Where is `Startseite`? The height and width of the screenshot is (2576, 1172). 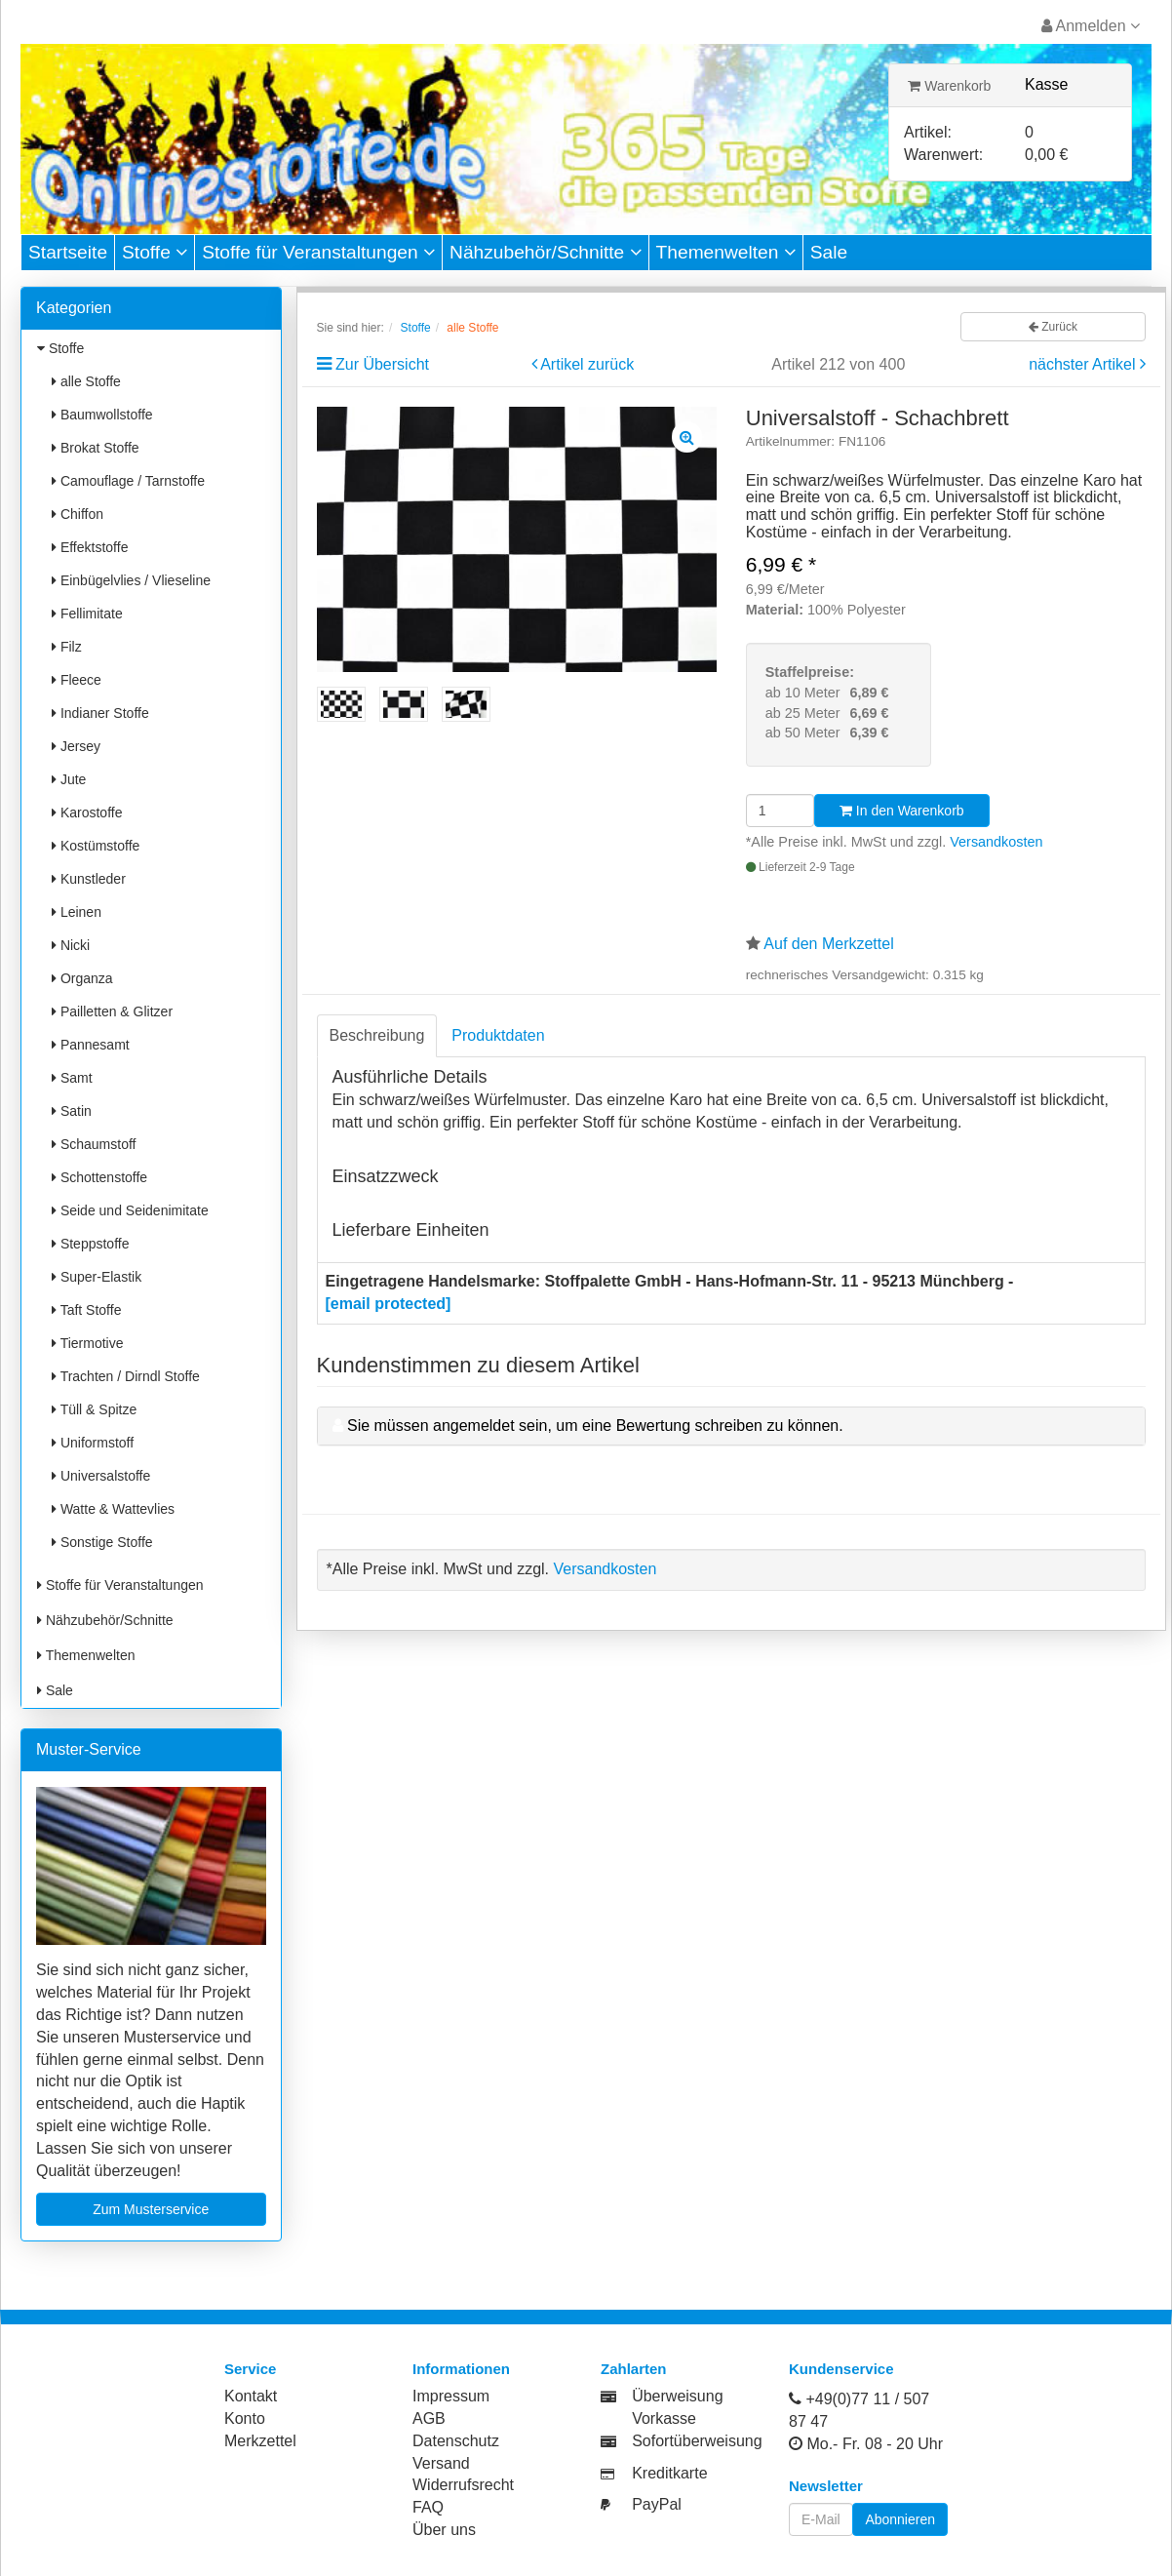 Startseite is located at coordinates (67, 252).